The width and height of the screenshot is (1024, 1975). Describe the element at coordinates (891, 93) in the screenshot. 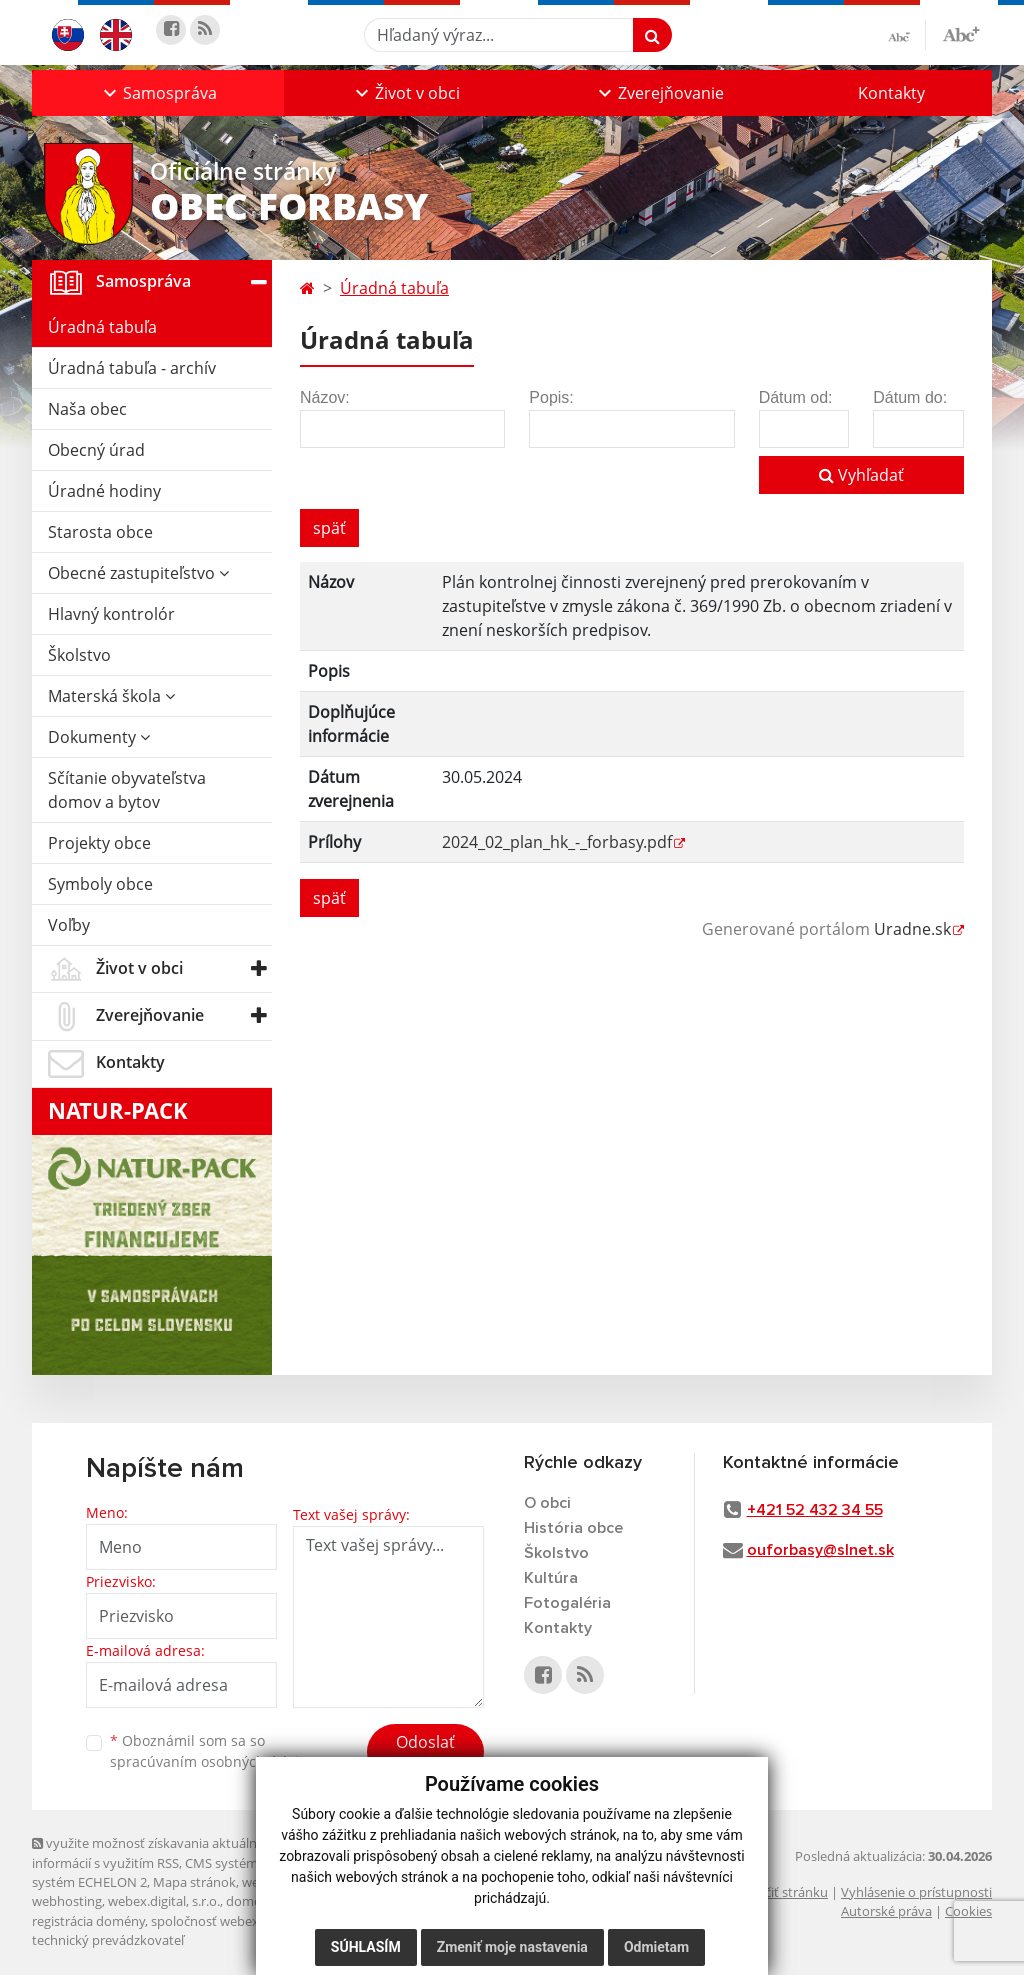

I see `Kontakty` at that location.